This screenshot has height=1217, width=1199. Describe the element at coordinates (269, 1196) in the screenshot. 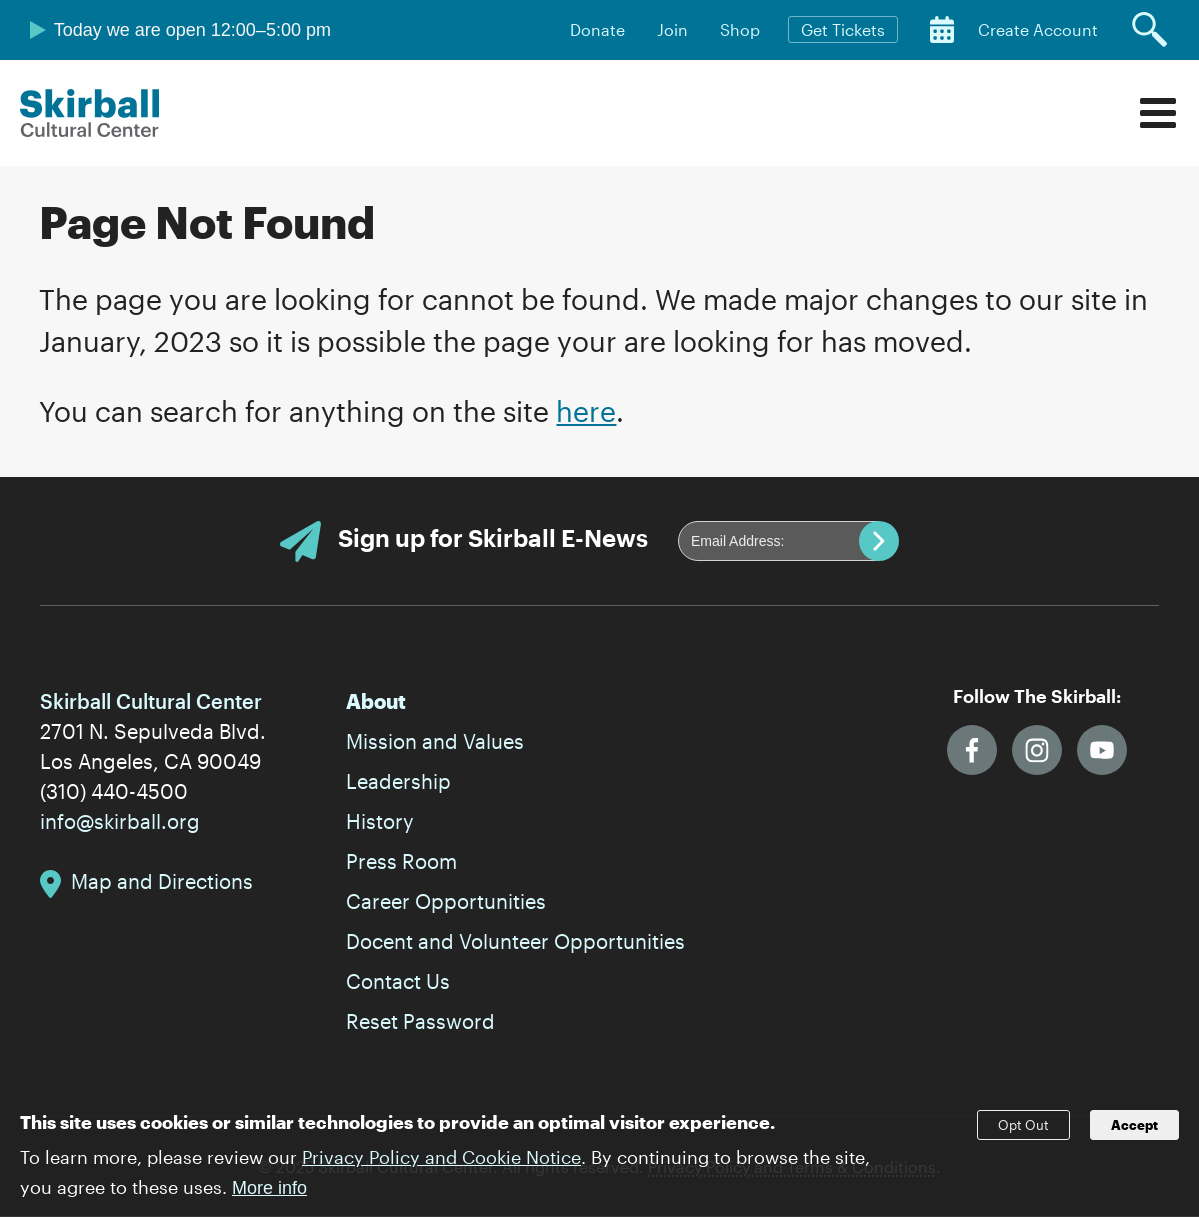

I see `More info` at that location.